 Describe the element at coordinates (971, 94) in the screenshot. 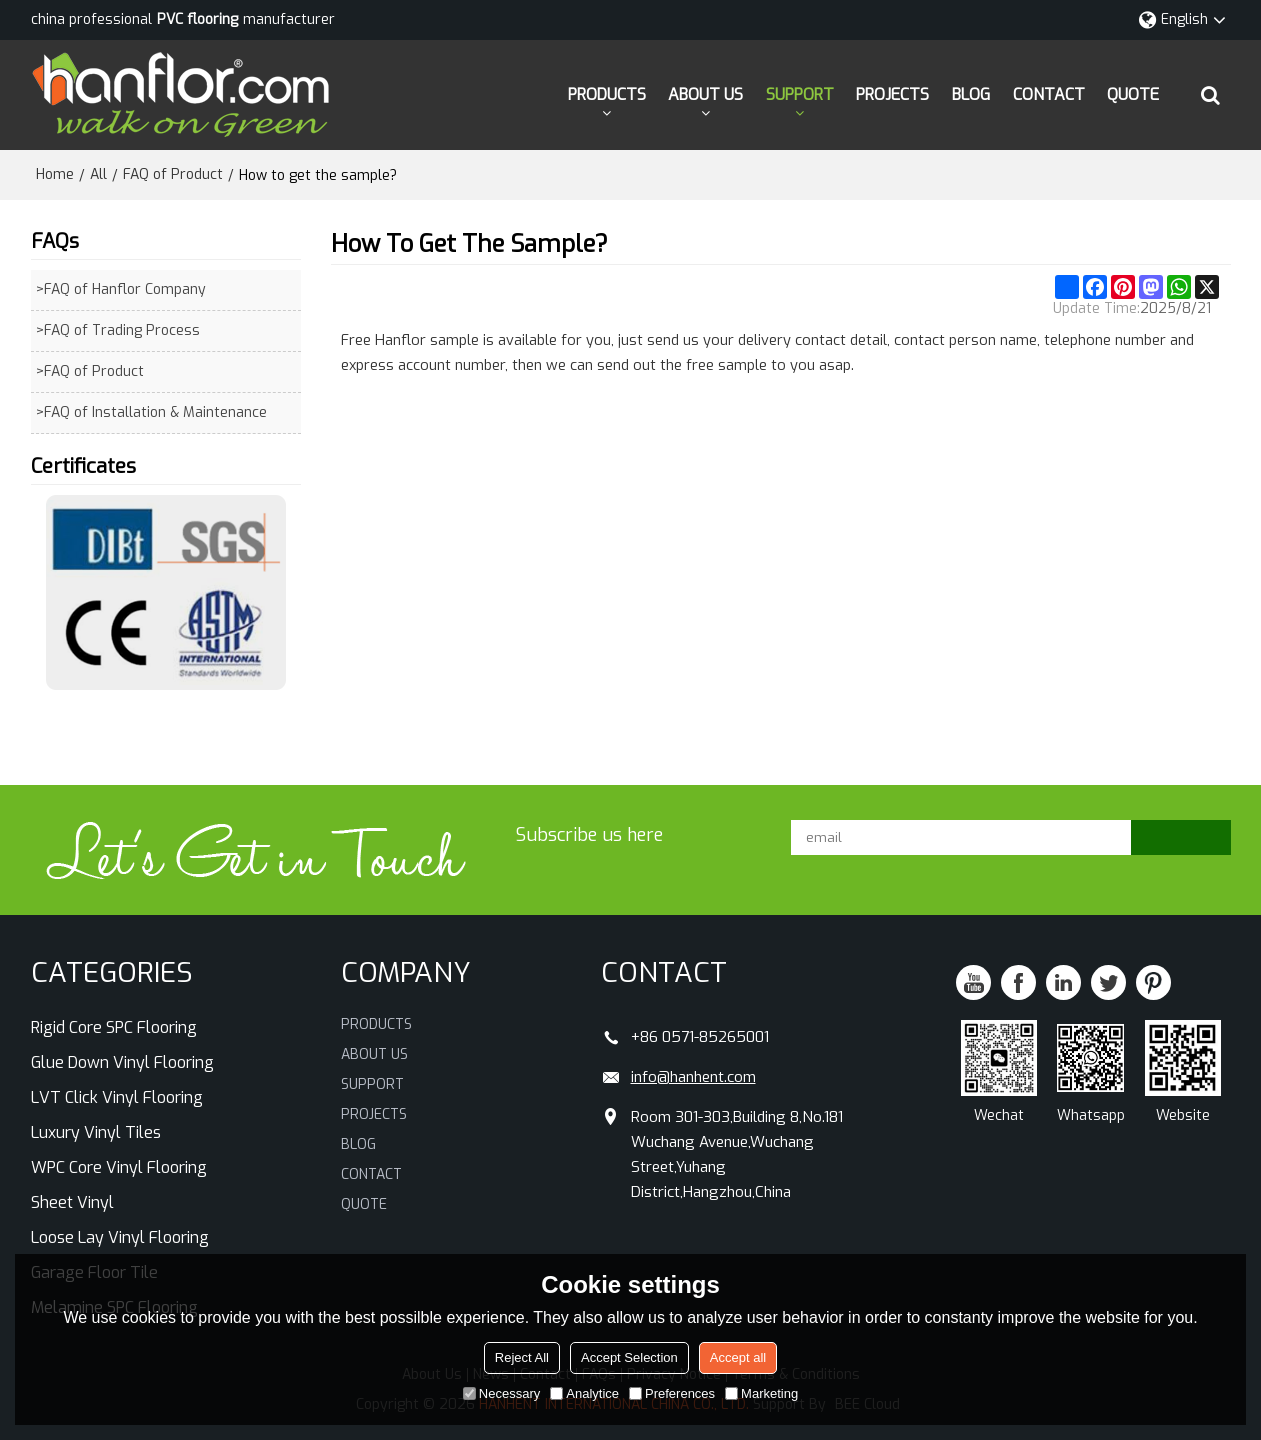

I see `BLOG` at that location.